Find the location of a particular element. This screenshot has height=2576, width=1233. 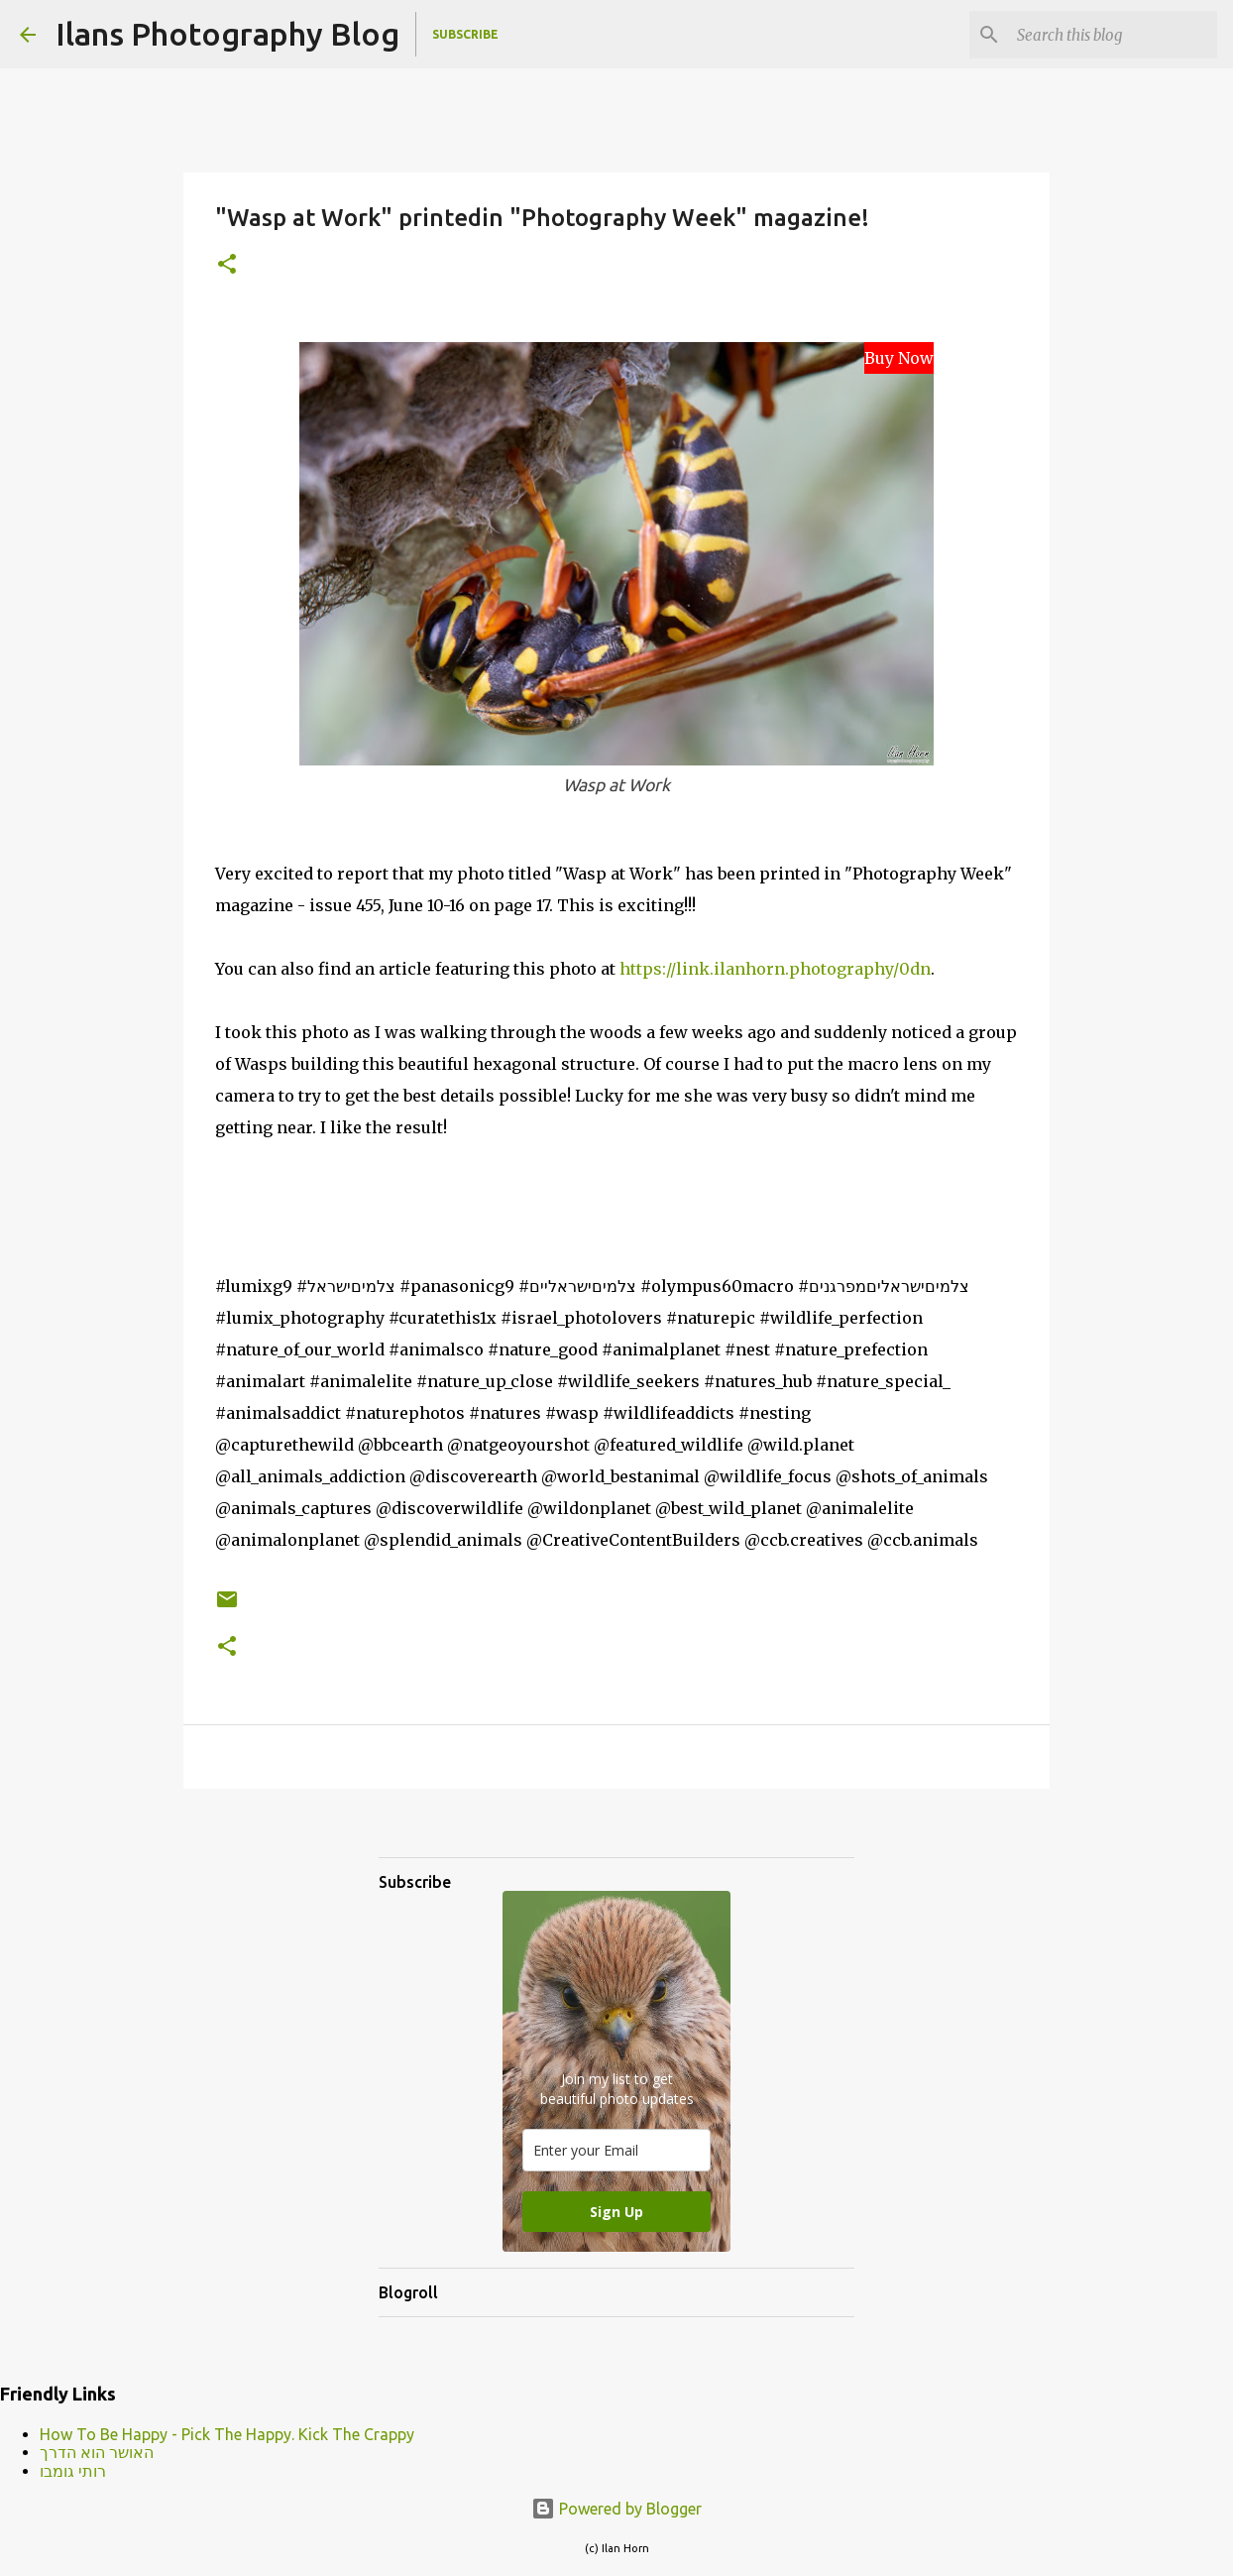

Subscribe is located at coordinates (465, 34).